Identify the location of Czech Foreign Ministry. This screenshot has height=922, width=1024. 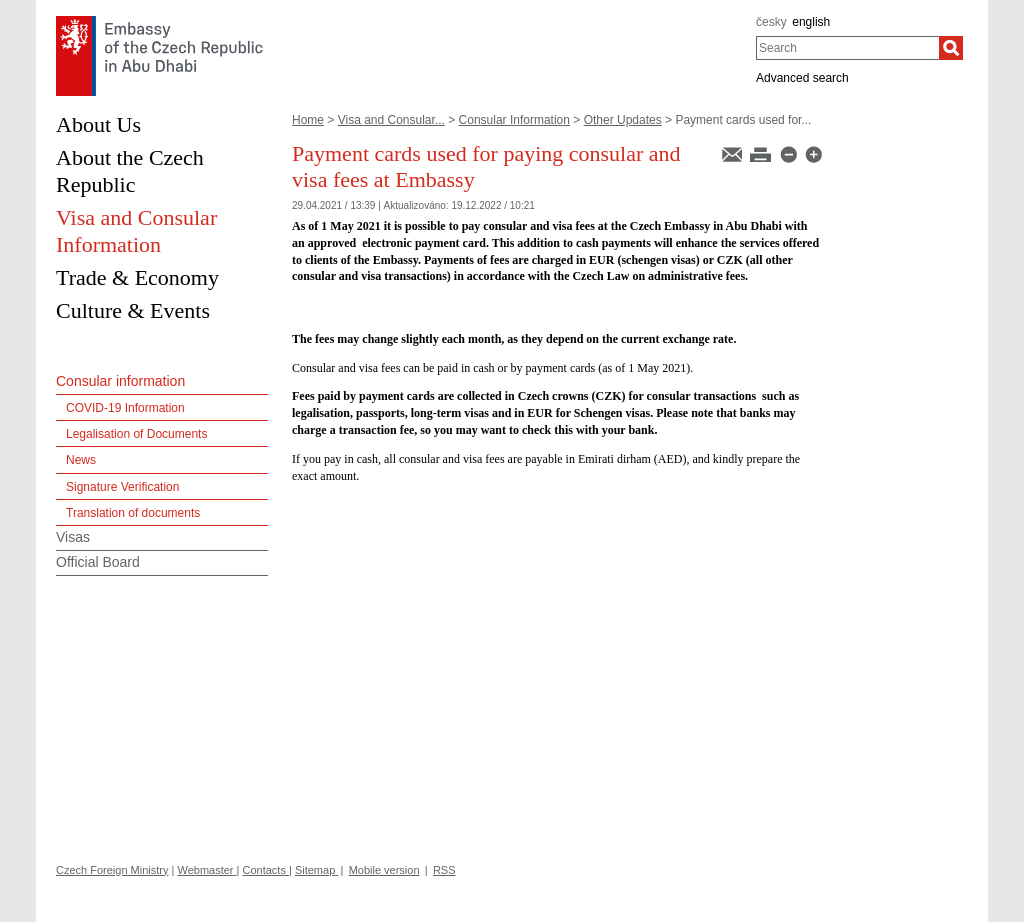
(112, 870).